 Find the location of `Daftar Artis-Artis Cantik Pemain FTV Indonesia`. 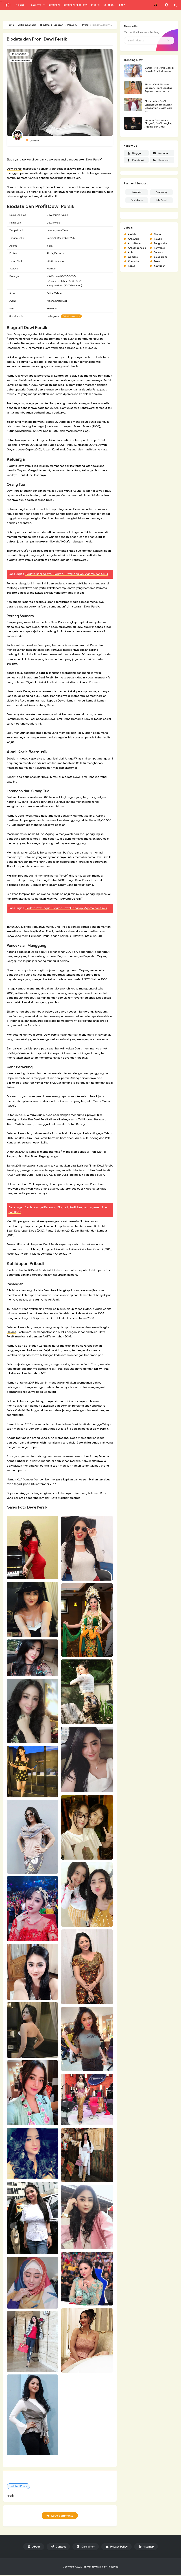

Daftar Artis-Artis Cantik Pemain FTV Indonesia is located at coordinates (159, 69).